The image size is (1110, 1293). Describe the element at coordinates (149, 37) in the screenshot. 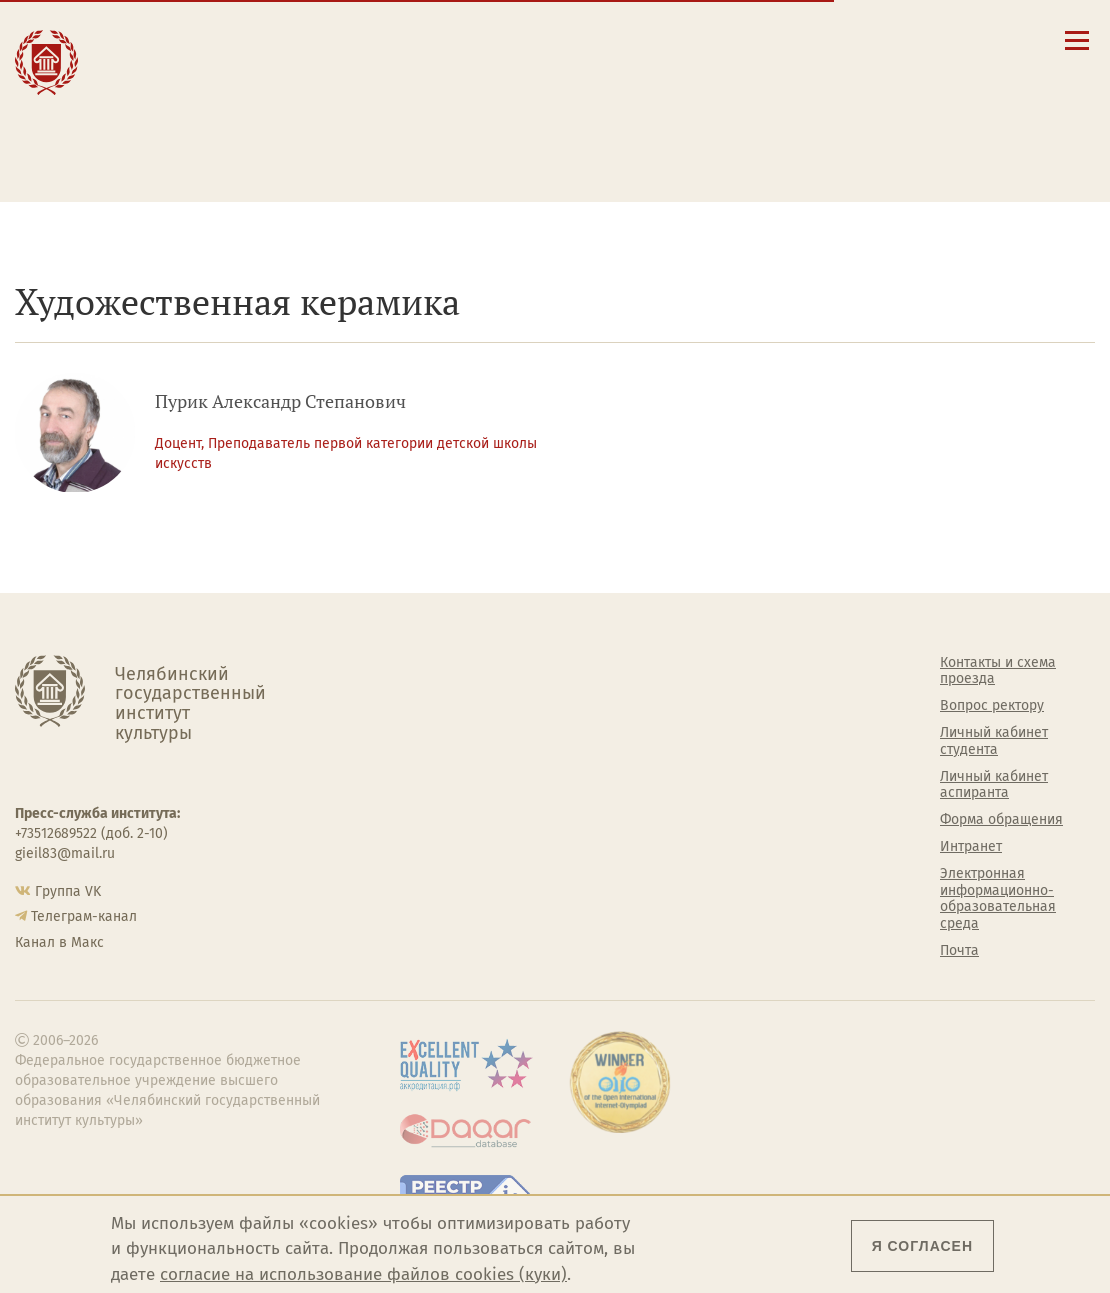

I see `Институт` at that location.